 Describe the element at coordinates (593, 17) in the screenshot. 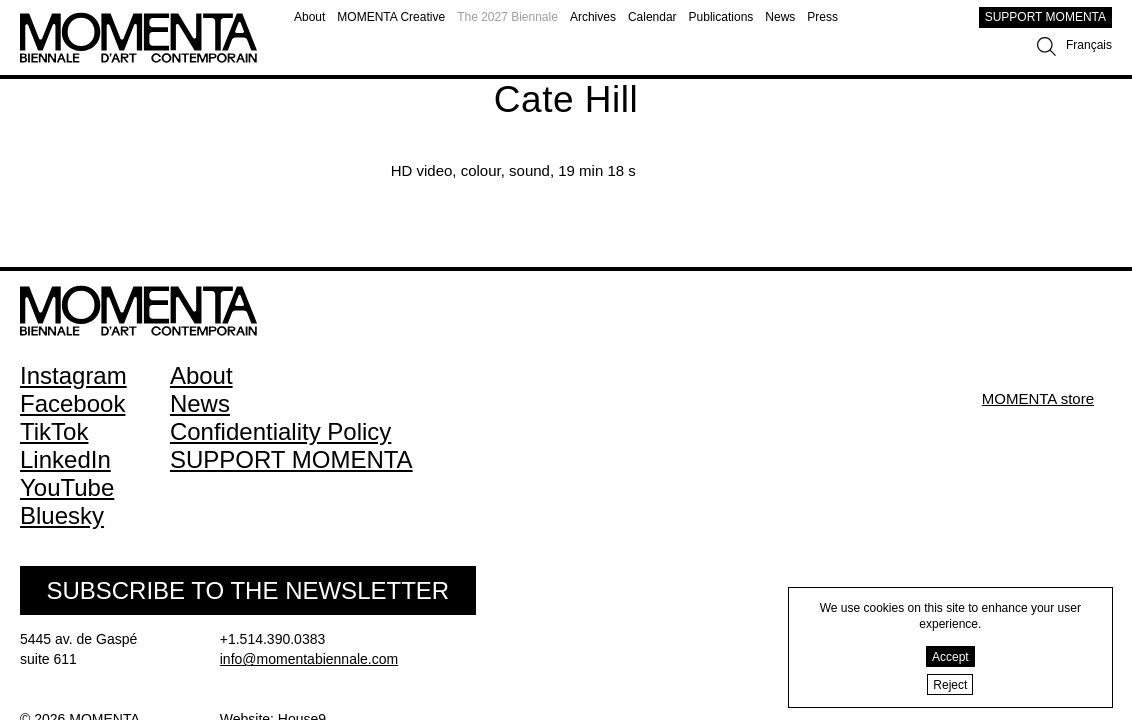

I see `Archives` at that location.